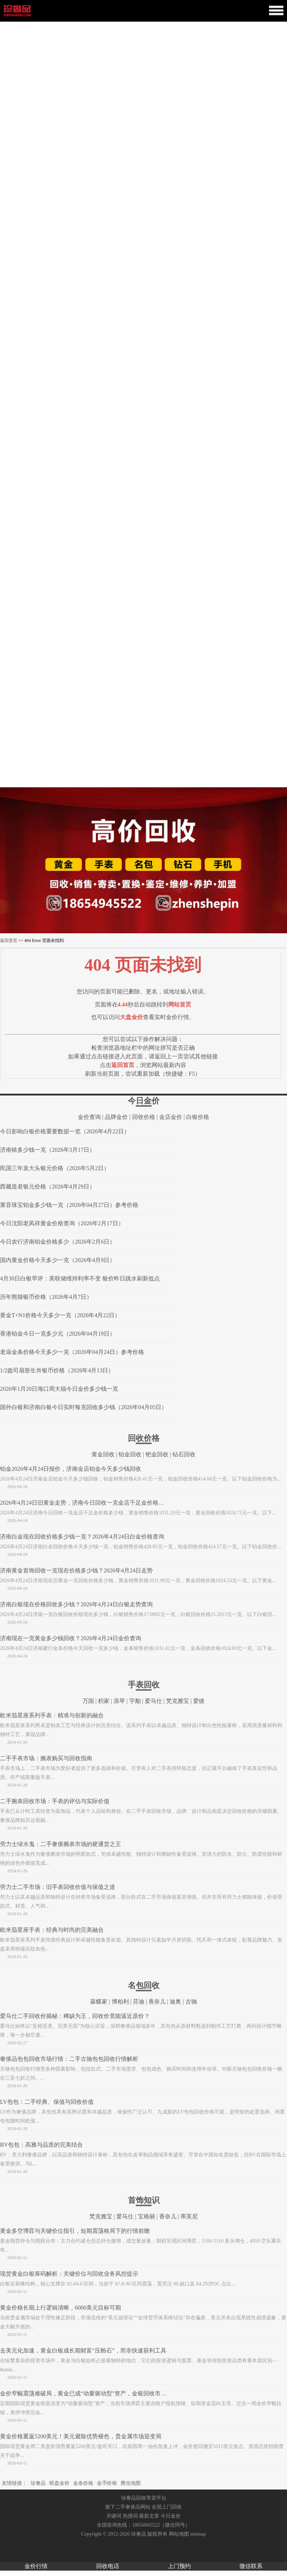 The width and height of the screenshot is (287, 2576). I want to click on 二手手表市场：腕表购买与回收指南, so click(46, 1758).